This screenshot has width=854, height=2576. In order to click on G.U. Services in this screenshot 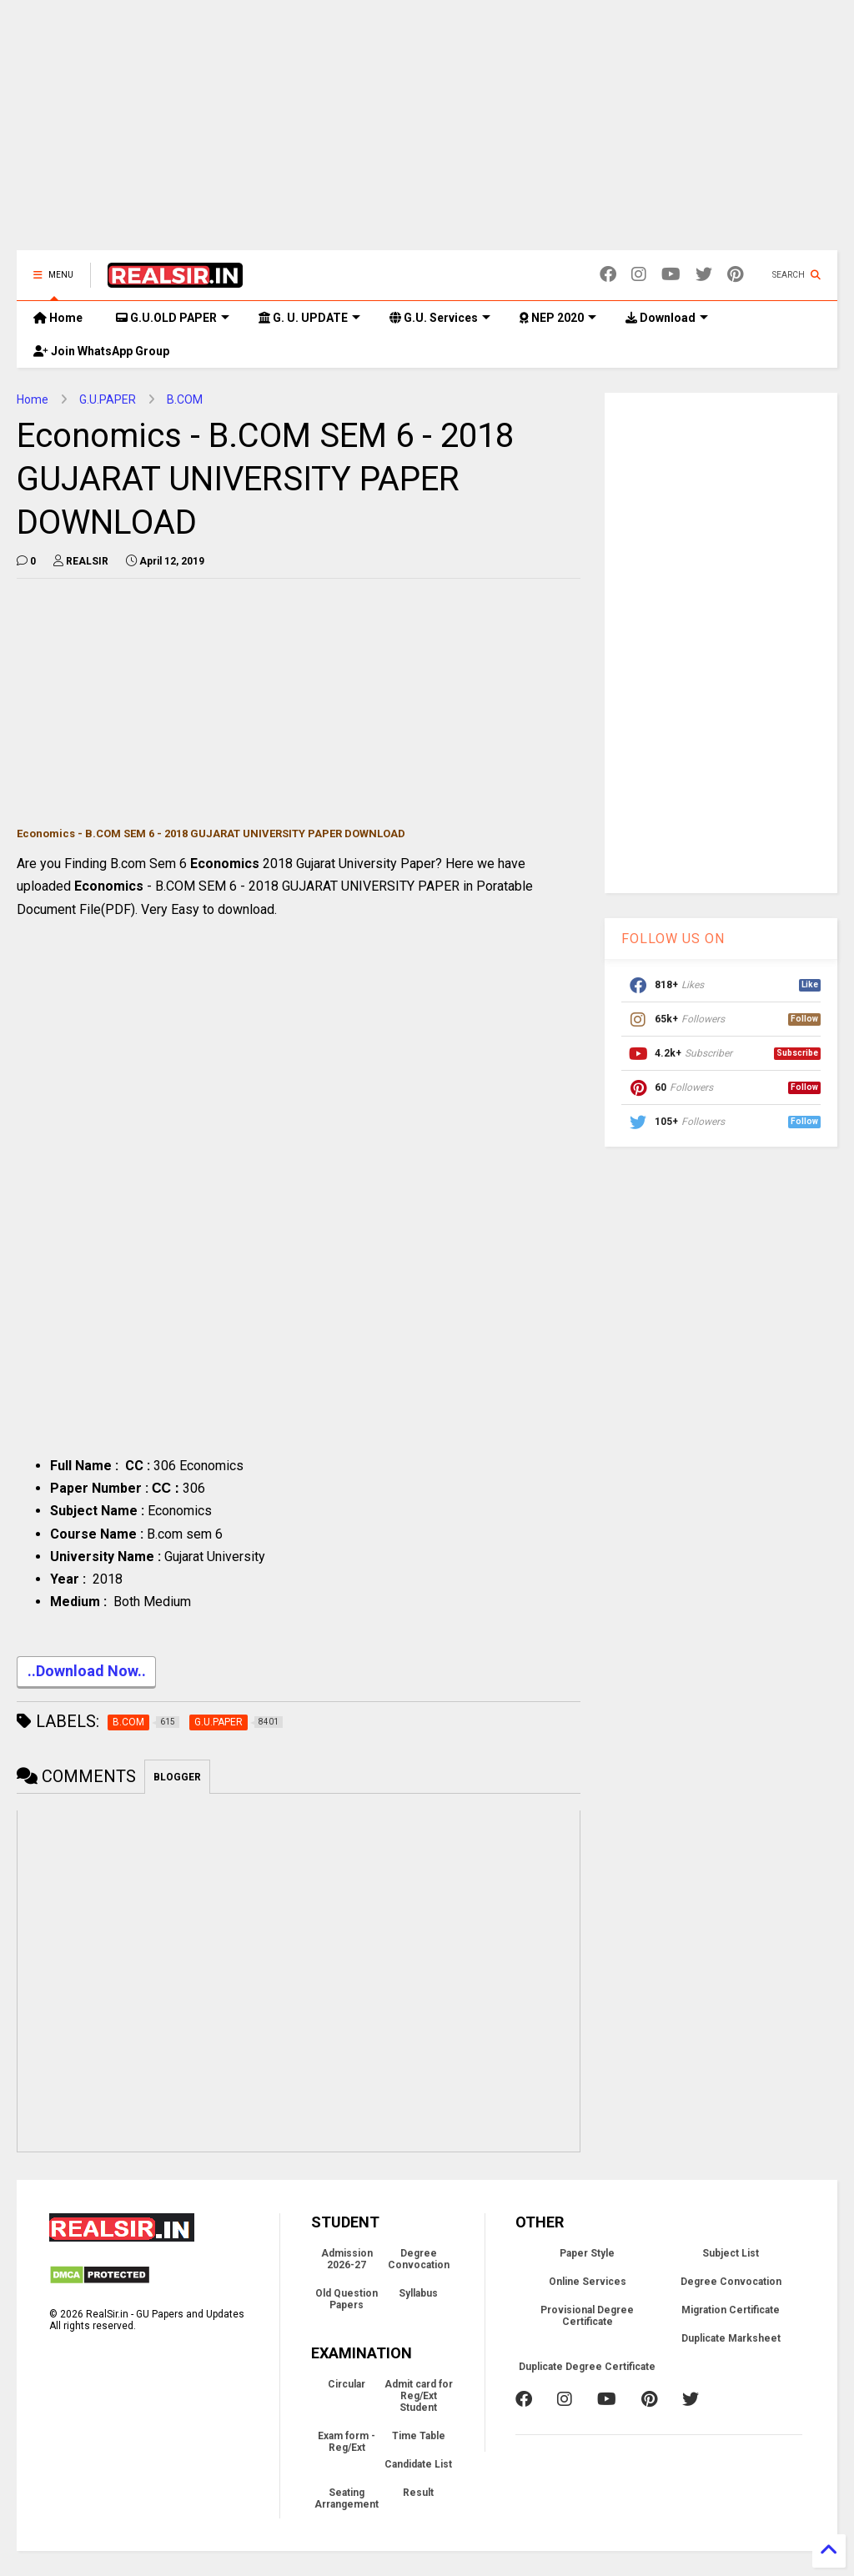, I will do `click(439, 317)`.